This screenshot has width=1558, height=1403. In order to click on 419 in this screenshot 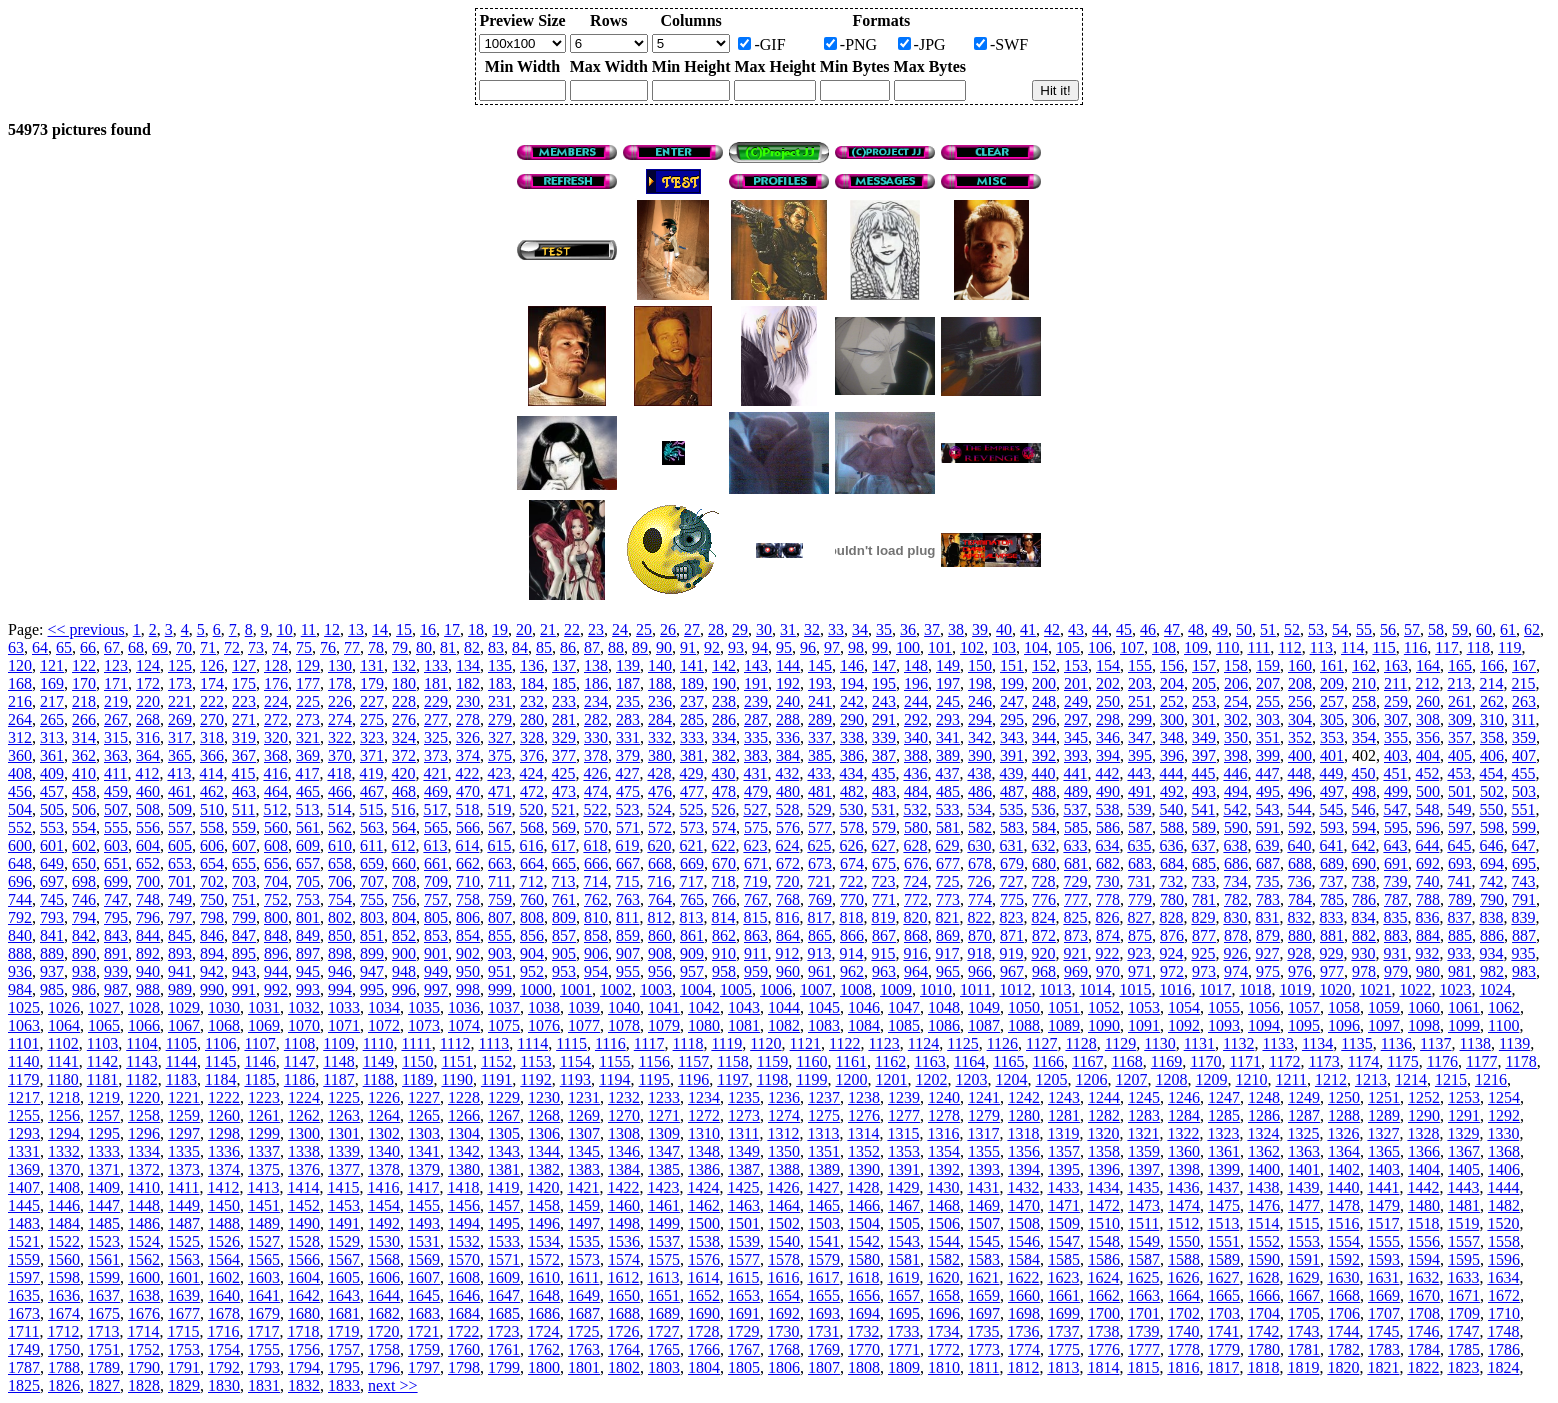, I will do `click(371, 773)`.